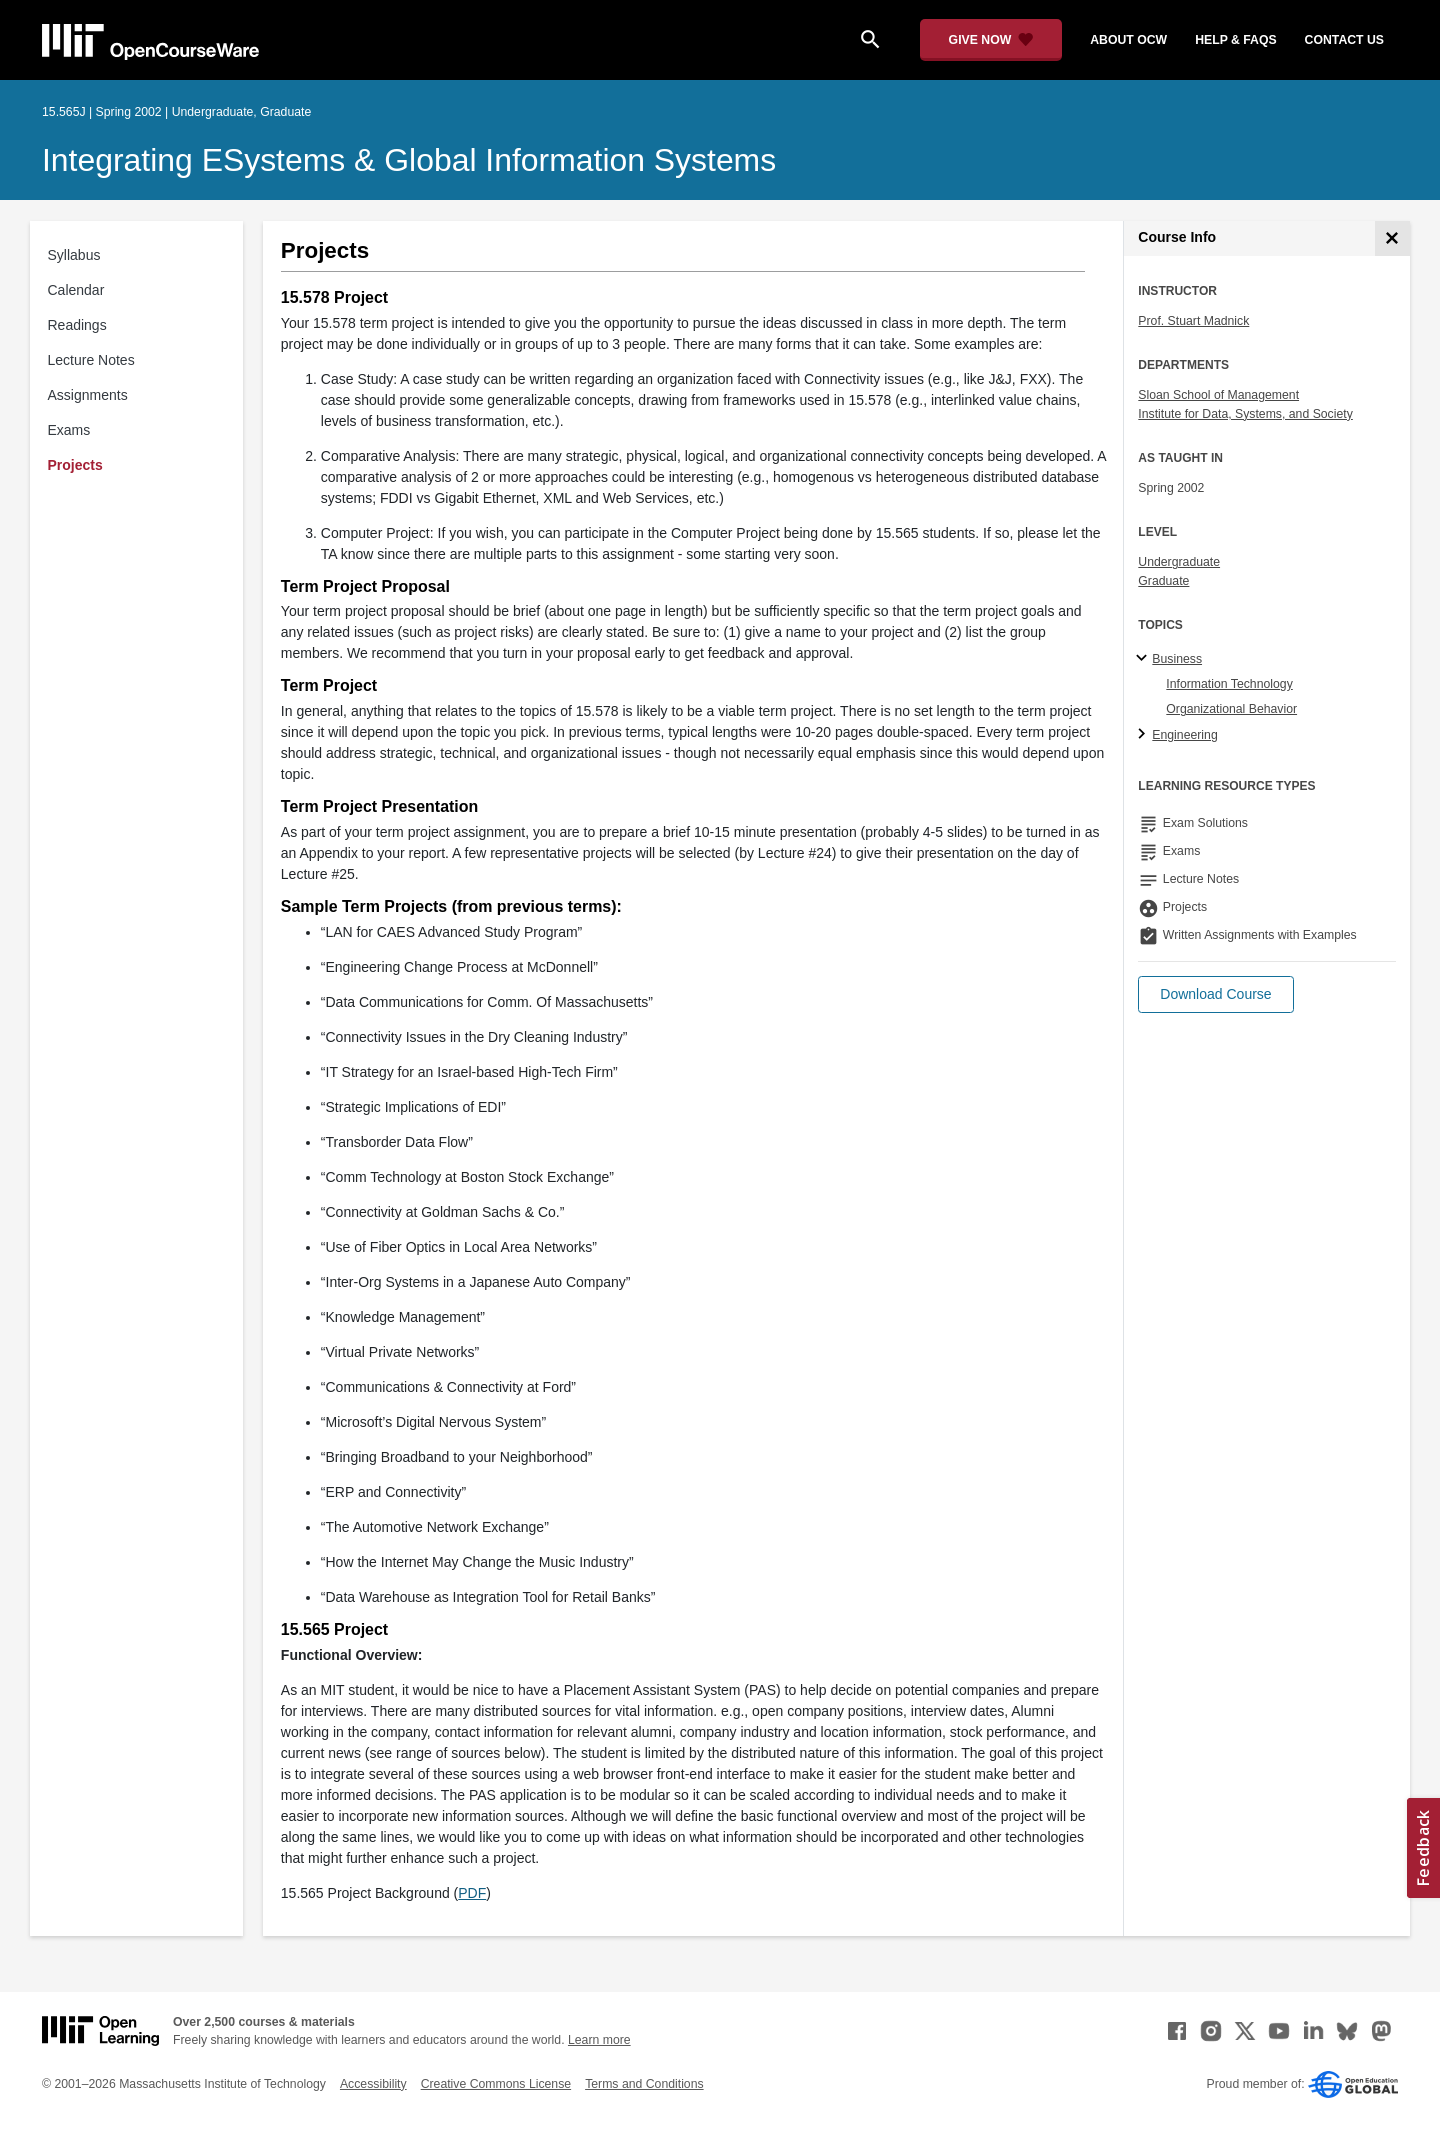 This screenshot has height=2133, width=1440. What do you see at coordinates (1163, 581) in the screenshot?
I see `Graduate` at bounding box center [1163, 581].